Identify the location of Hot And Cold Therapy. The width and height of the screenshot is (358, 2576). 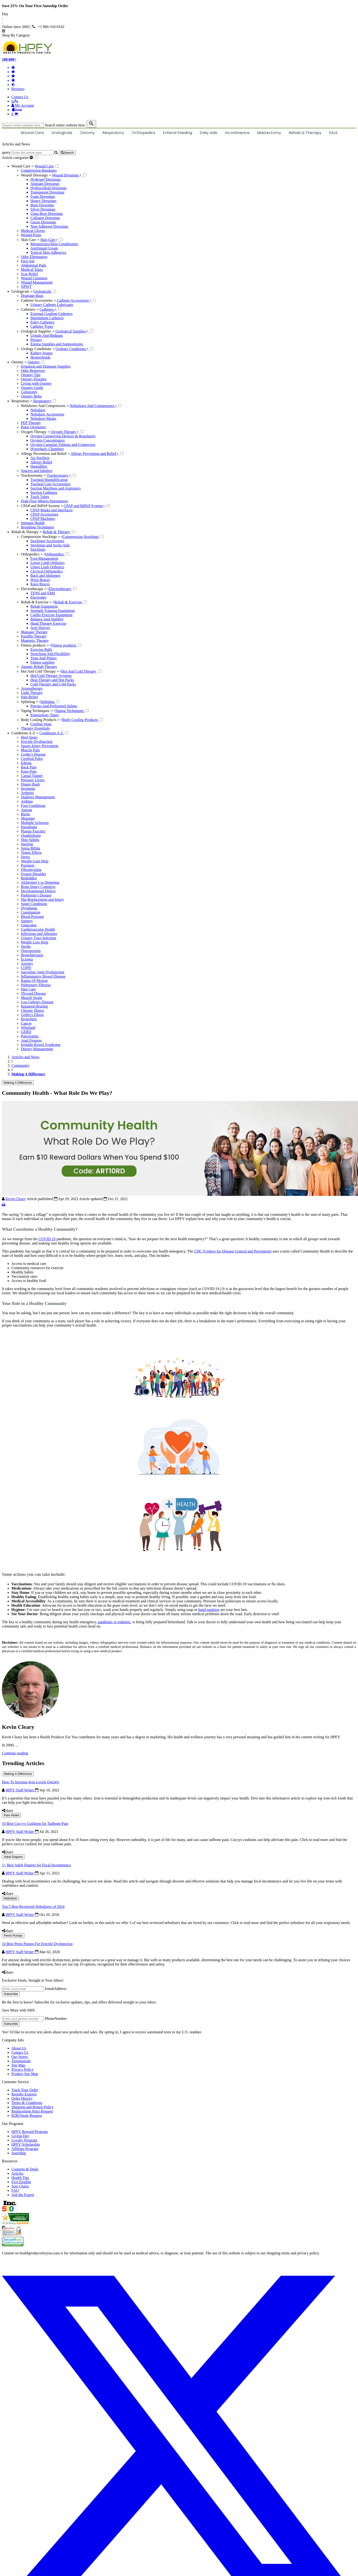
(40, 671).